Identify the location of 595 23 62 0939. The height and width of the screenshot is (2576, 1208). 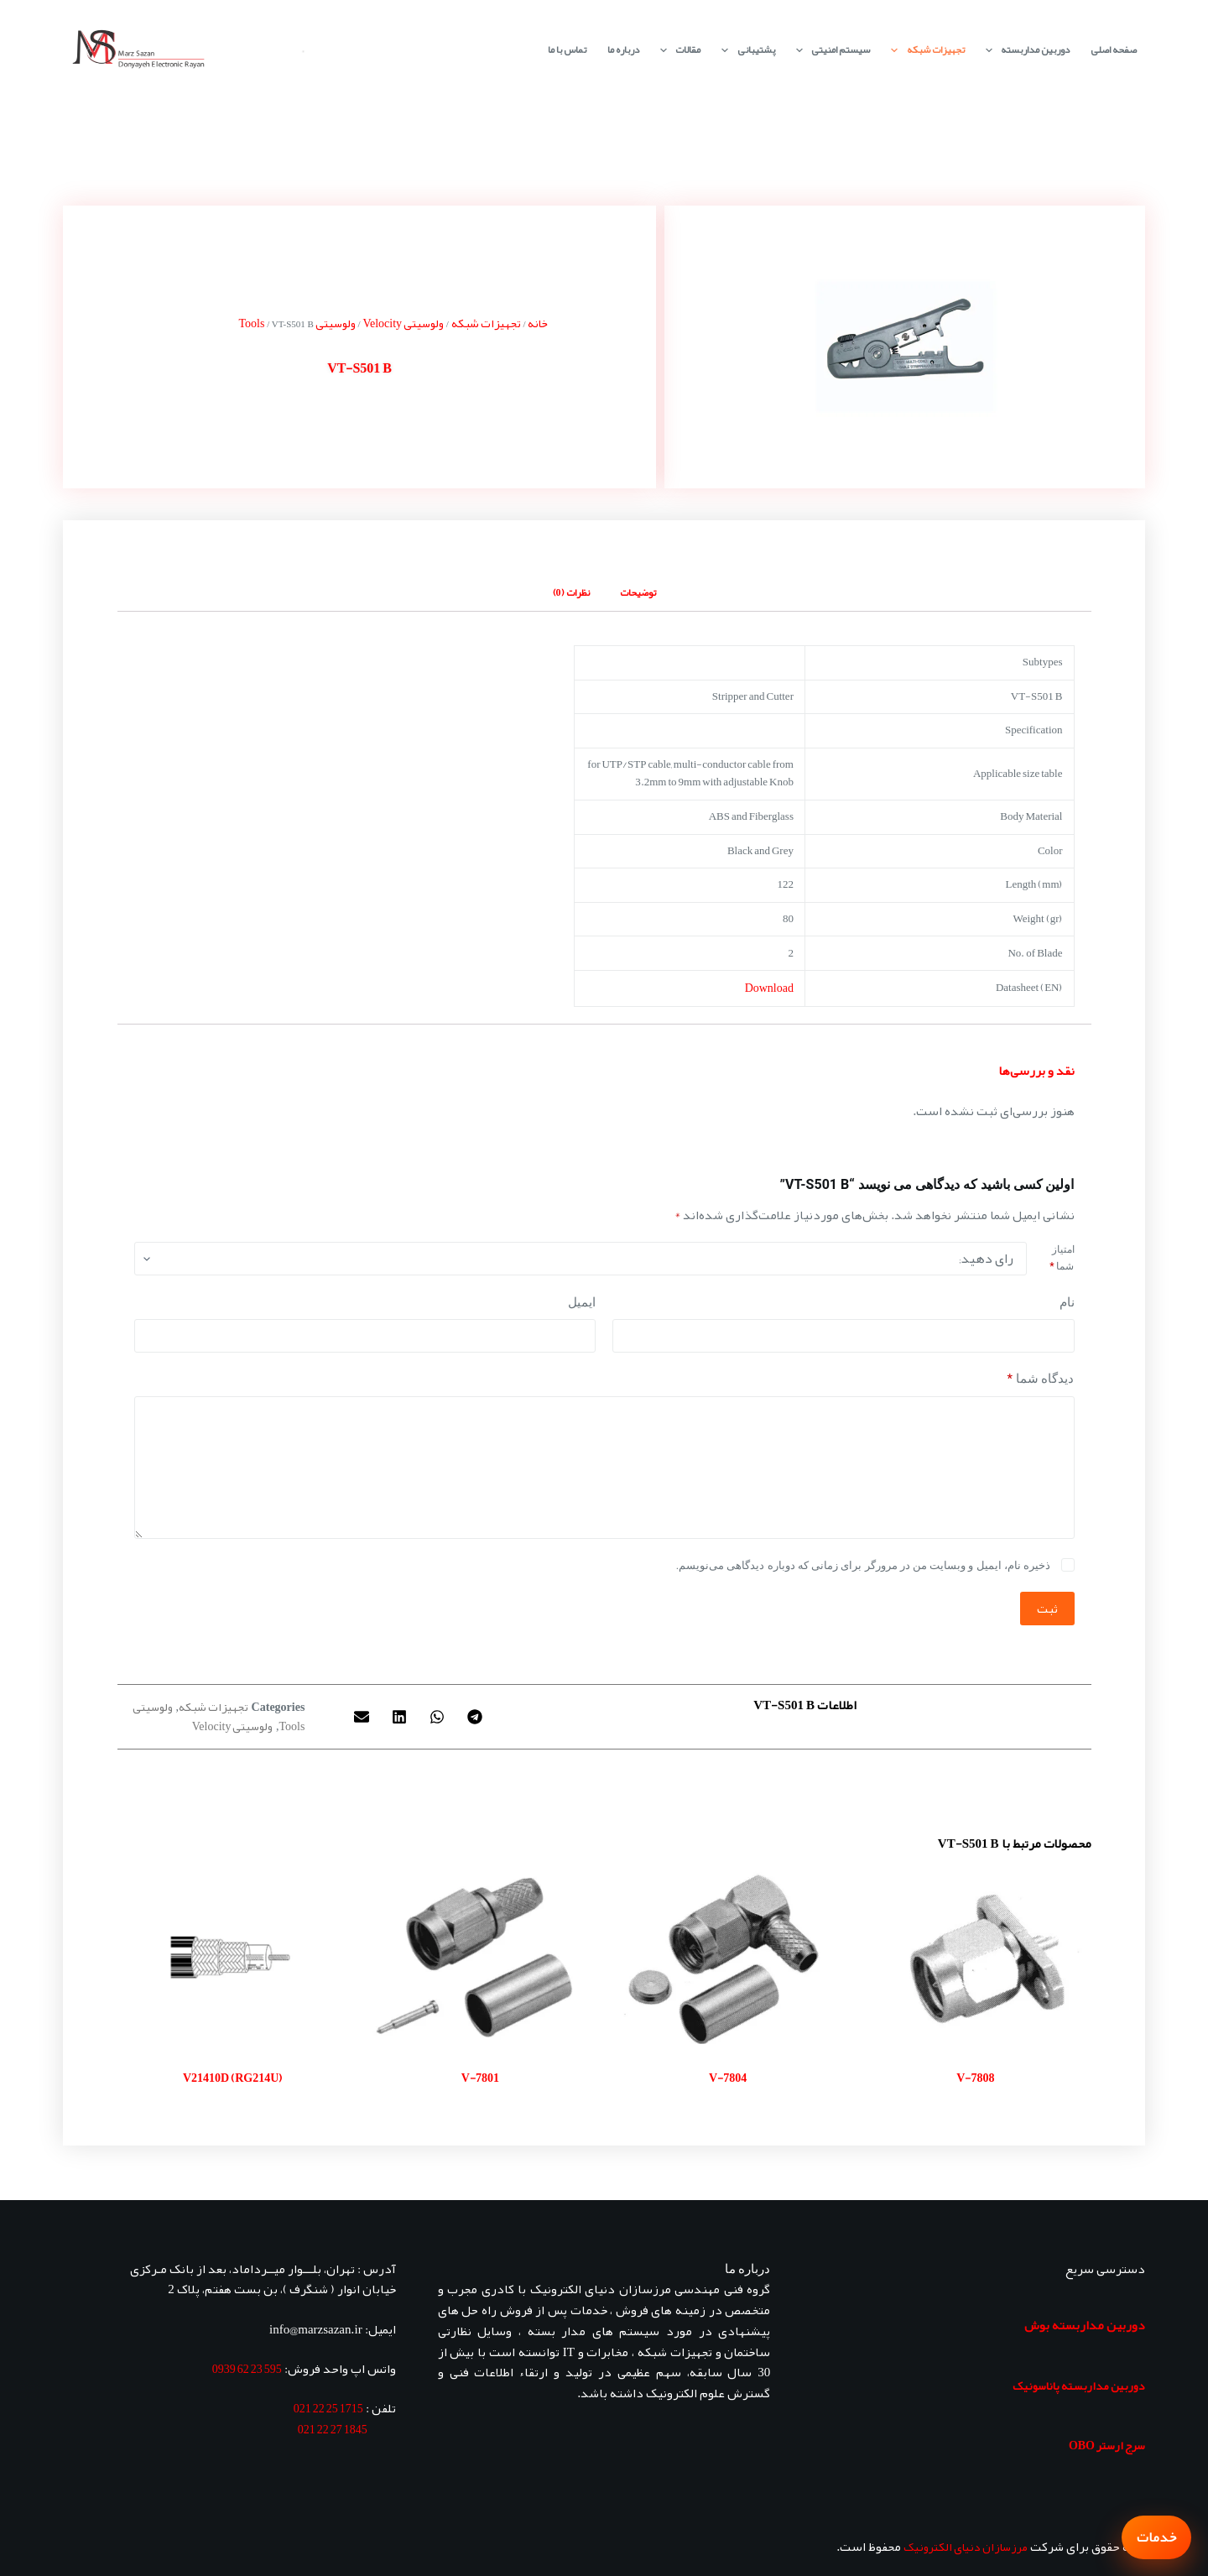
(247, 2368).